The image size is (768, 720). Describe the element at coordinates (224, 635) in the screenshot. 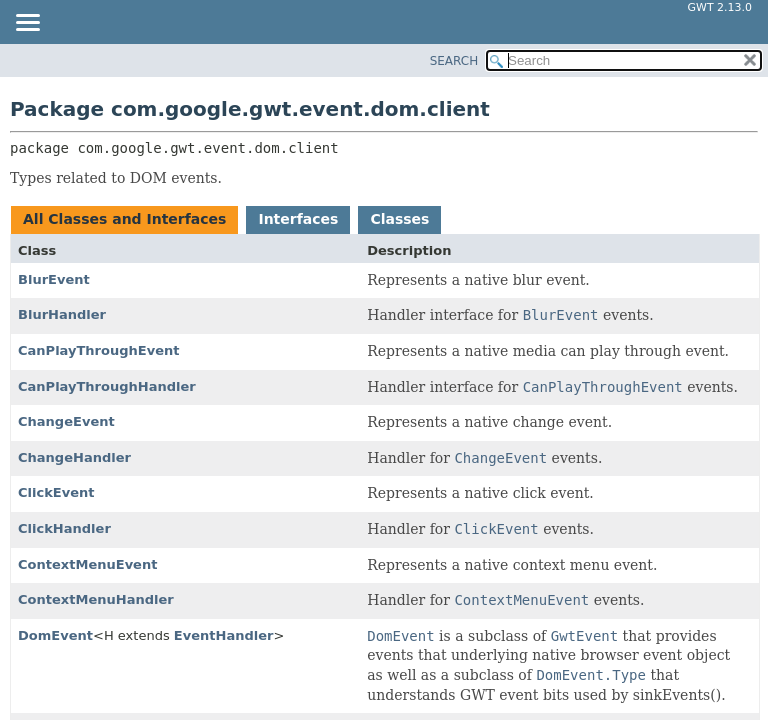

I see `EventHandler` at that location.